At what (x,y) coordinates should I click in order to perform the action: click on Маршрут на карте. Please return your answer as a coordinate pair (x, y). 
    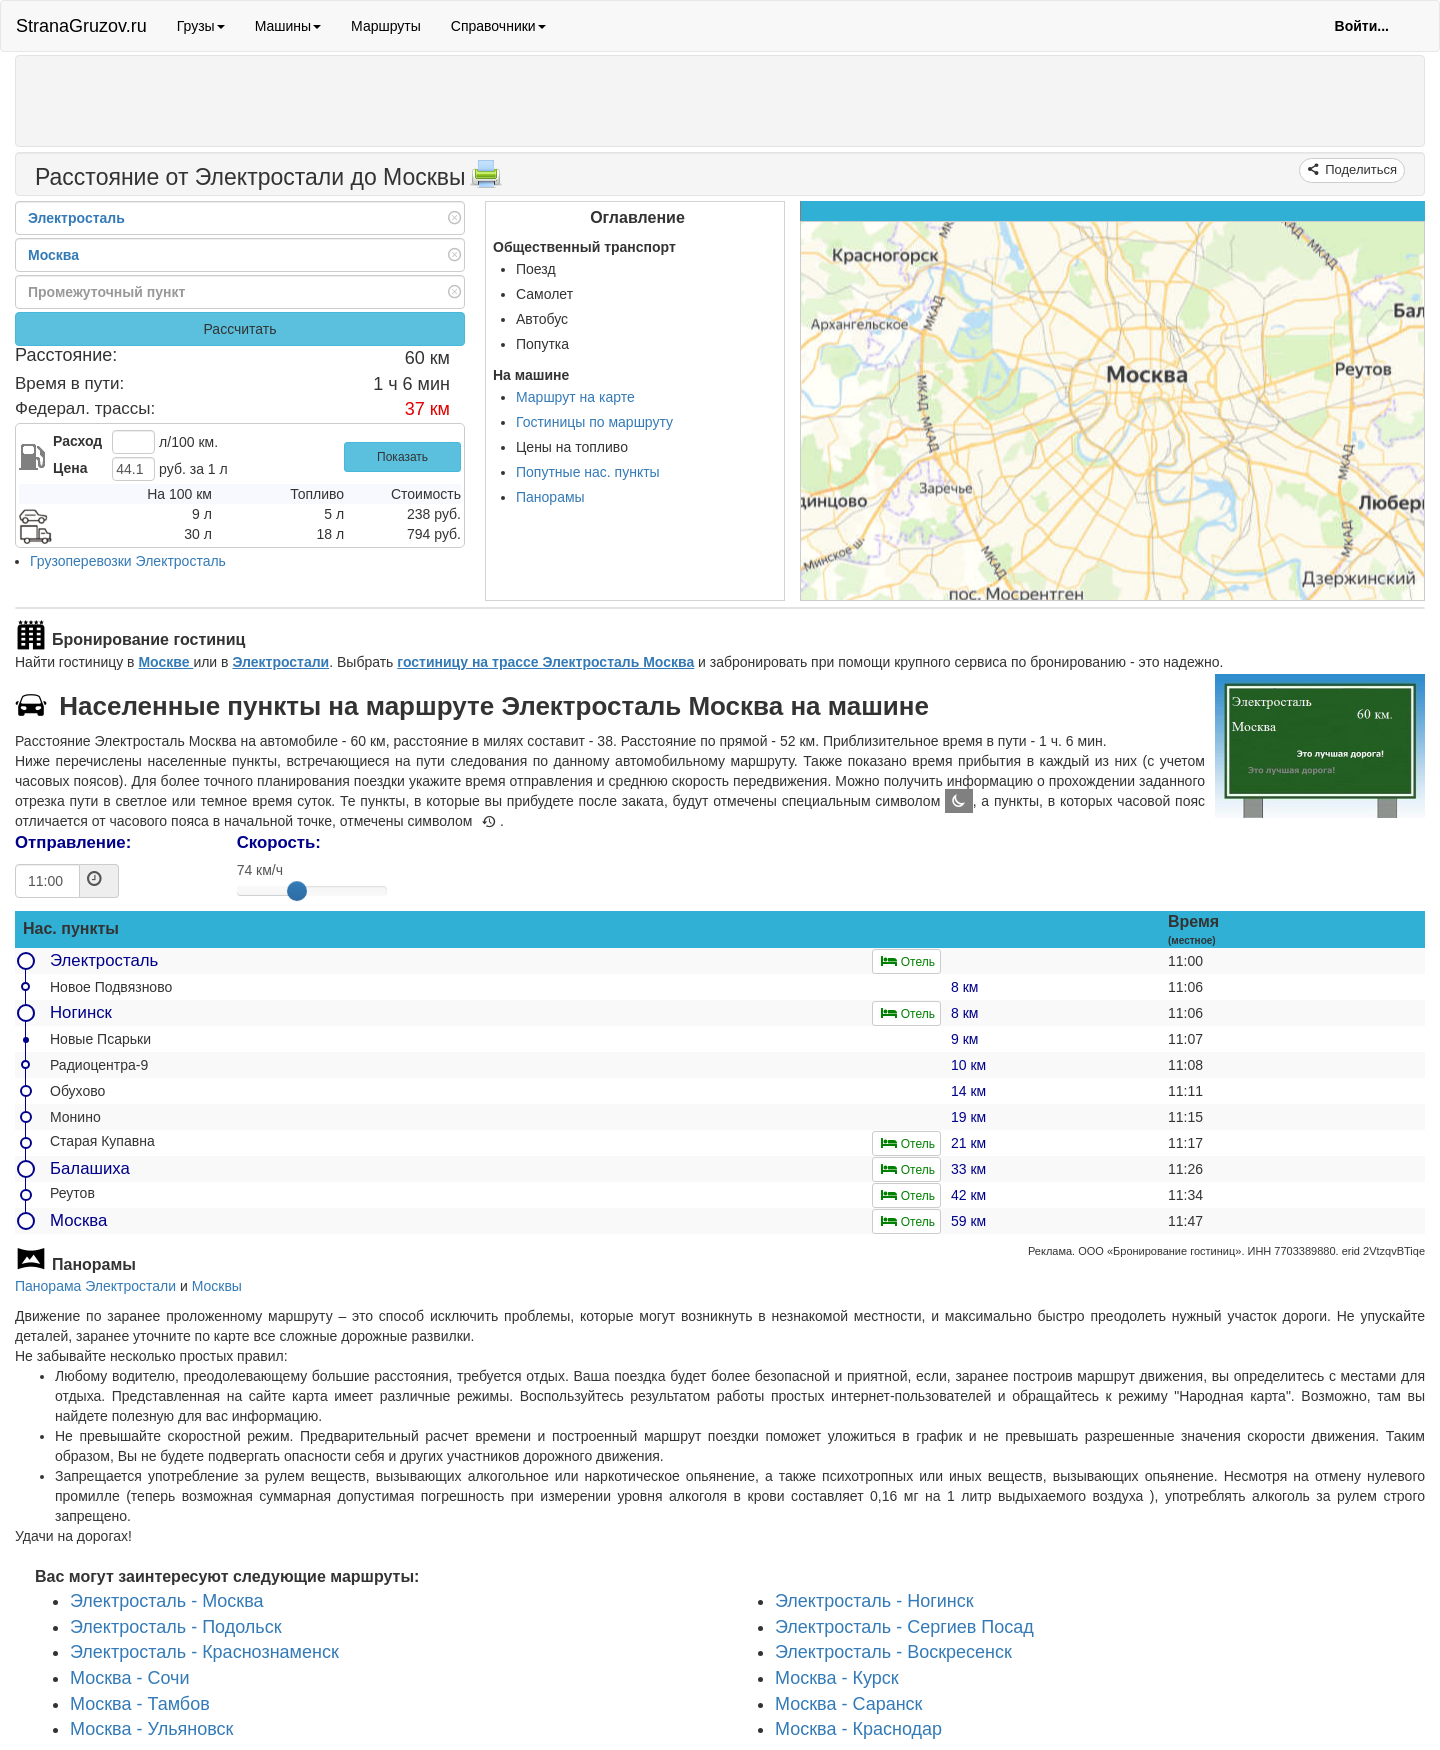
    Looking at the image, I should click on (575, 397).